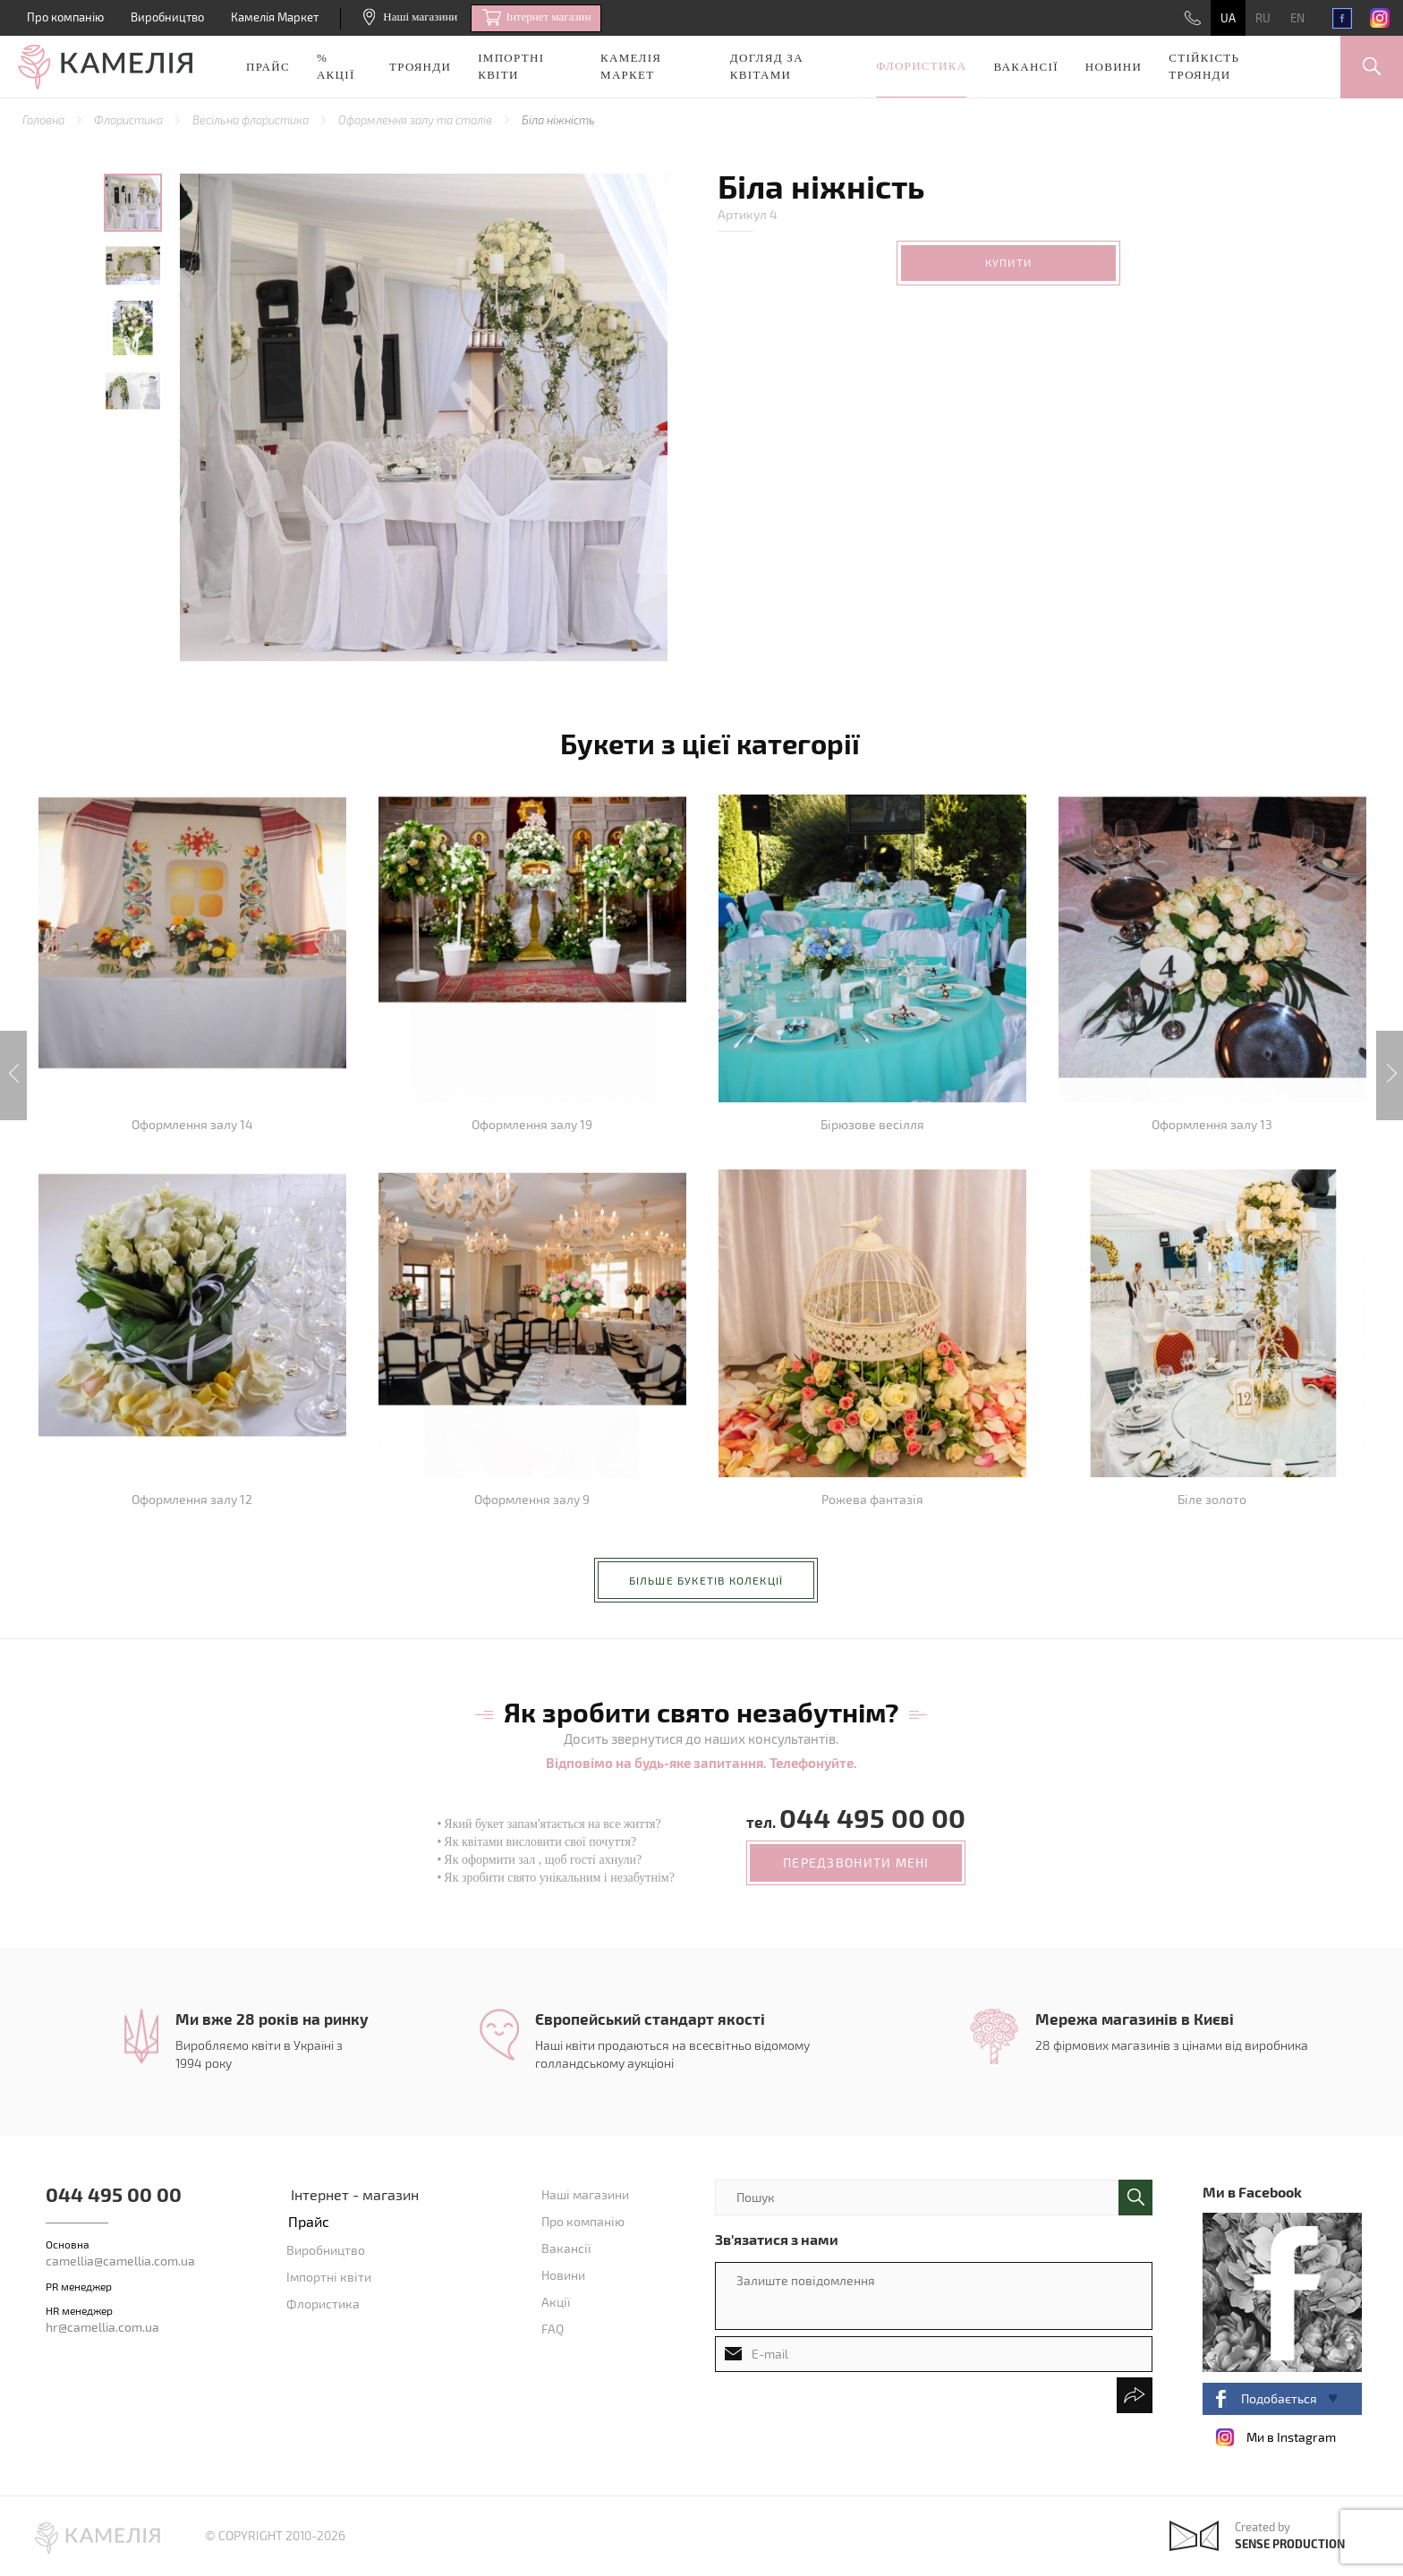 The image size is (1403, 2576). What do you see at coordinates (1135, 2197) in the screenshot?
I see `поиск` at bounding box center [1135, 2197].